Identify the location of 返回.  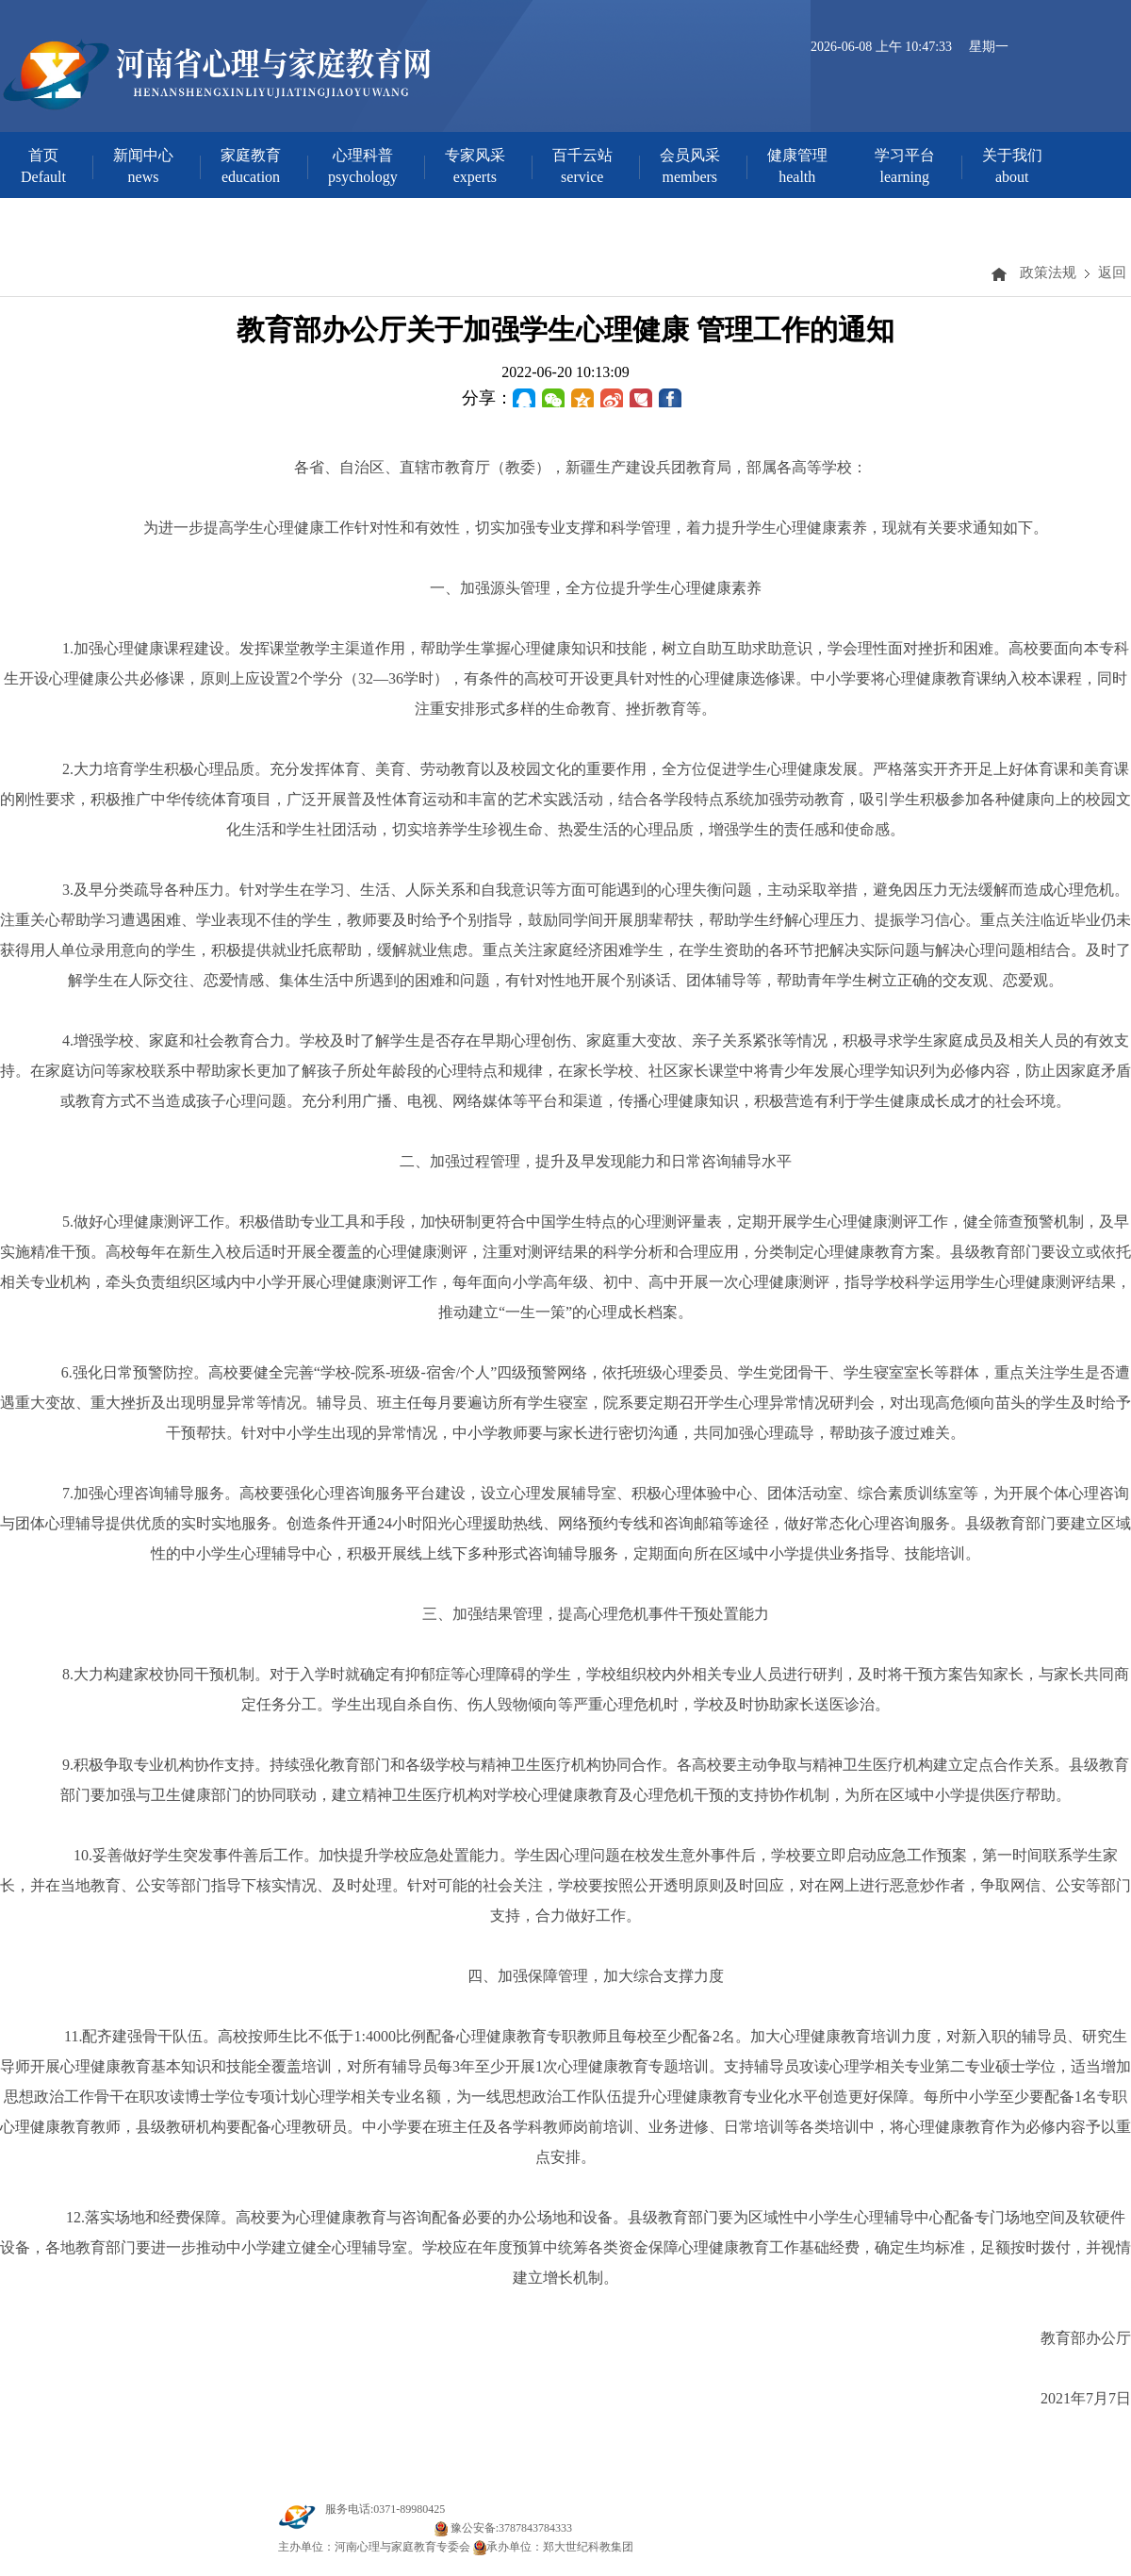
(1112, 272).